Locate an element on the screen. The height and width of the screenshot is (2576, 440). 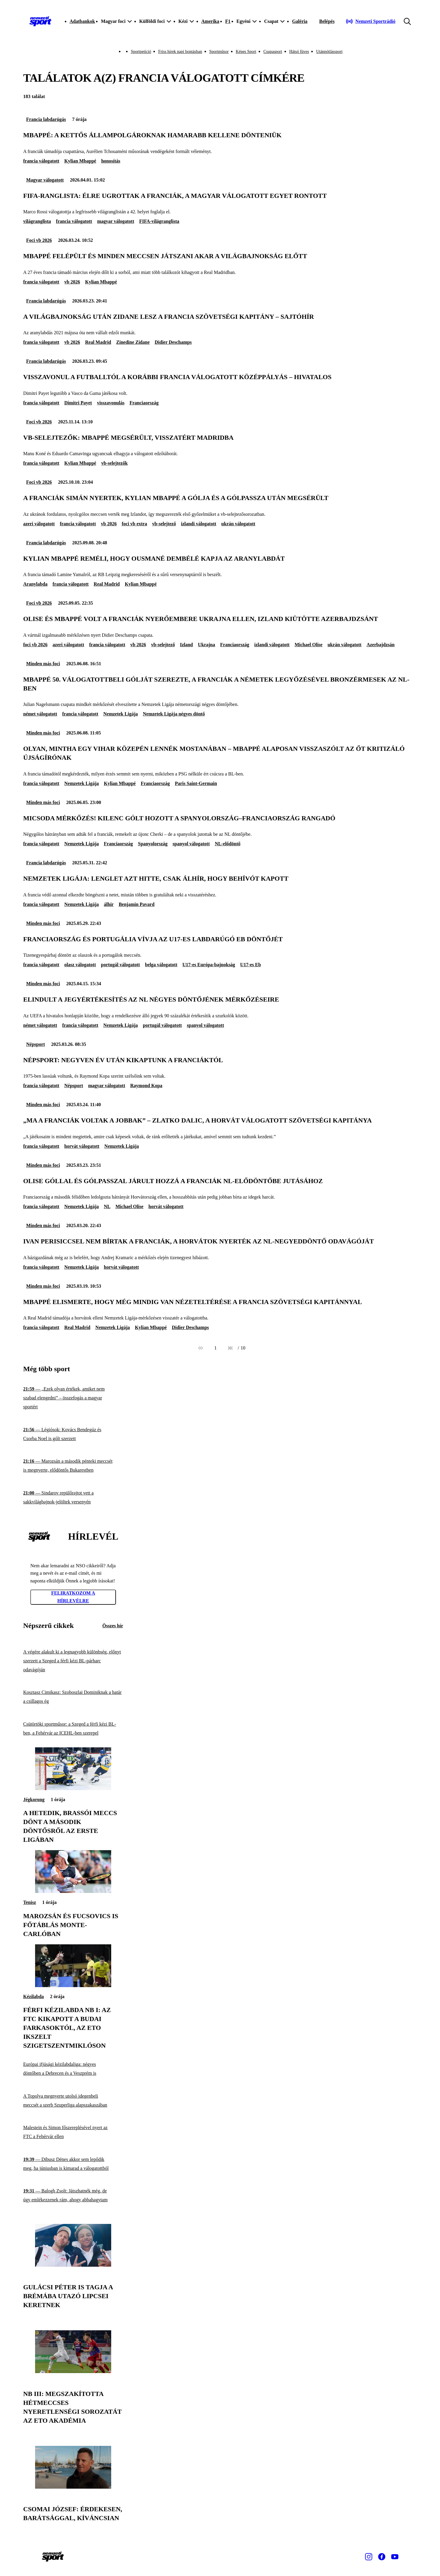
Raymond Kopa is located at coordinates (146, 1085).